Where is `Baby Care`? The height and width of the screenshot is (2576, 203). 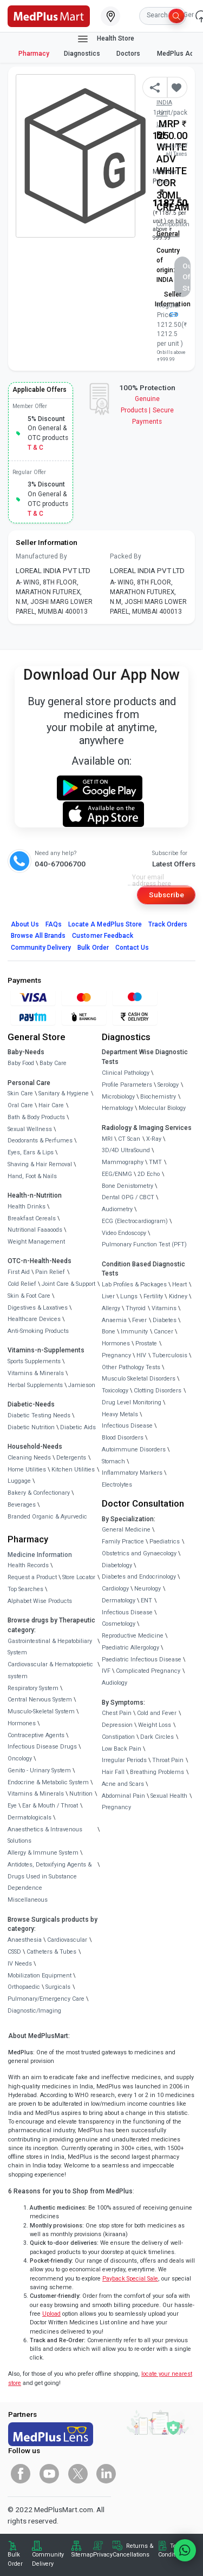
Baby Care is located at coordinates (53, 1063).